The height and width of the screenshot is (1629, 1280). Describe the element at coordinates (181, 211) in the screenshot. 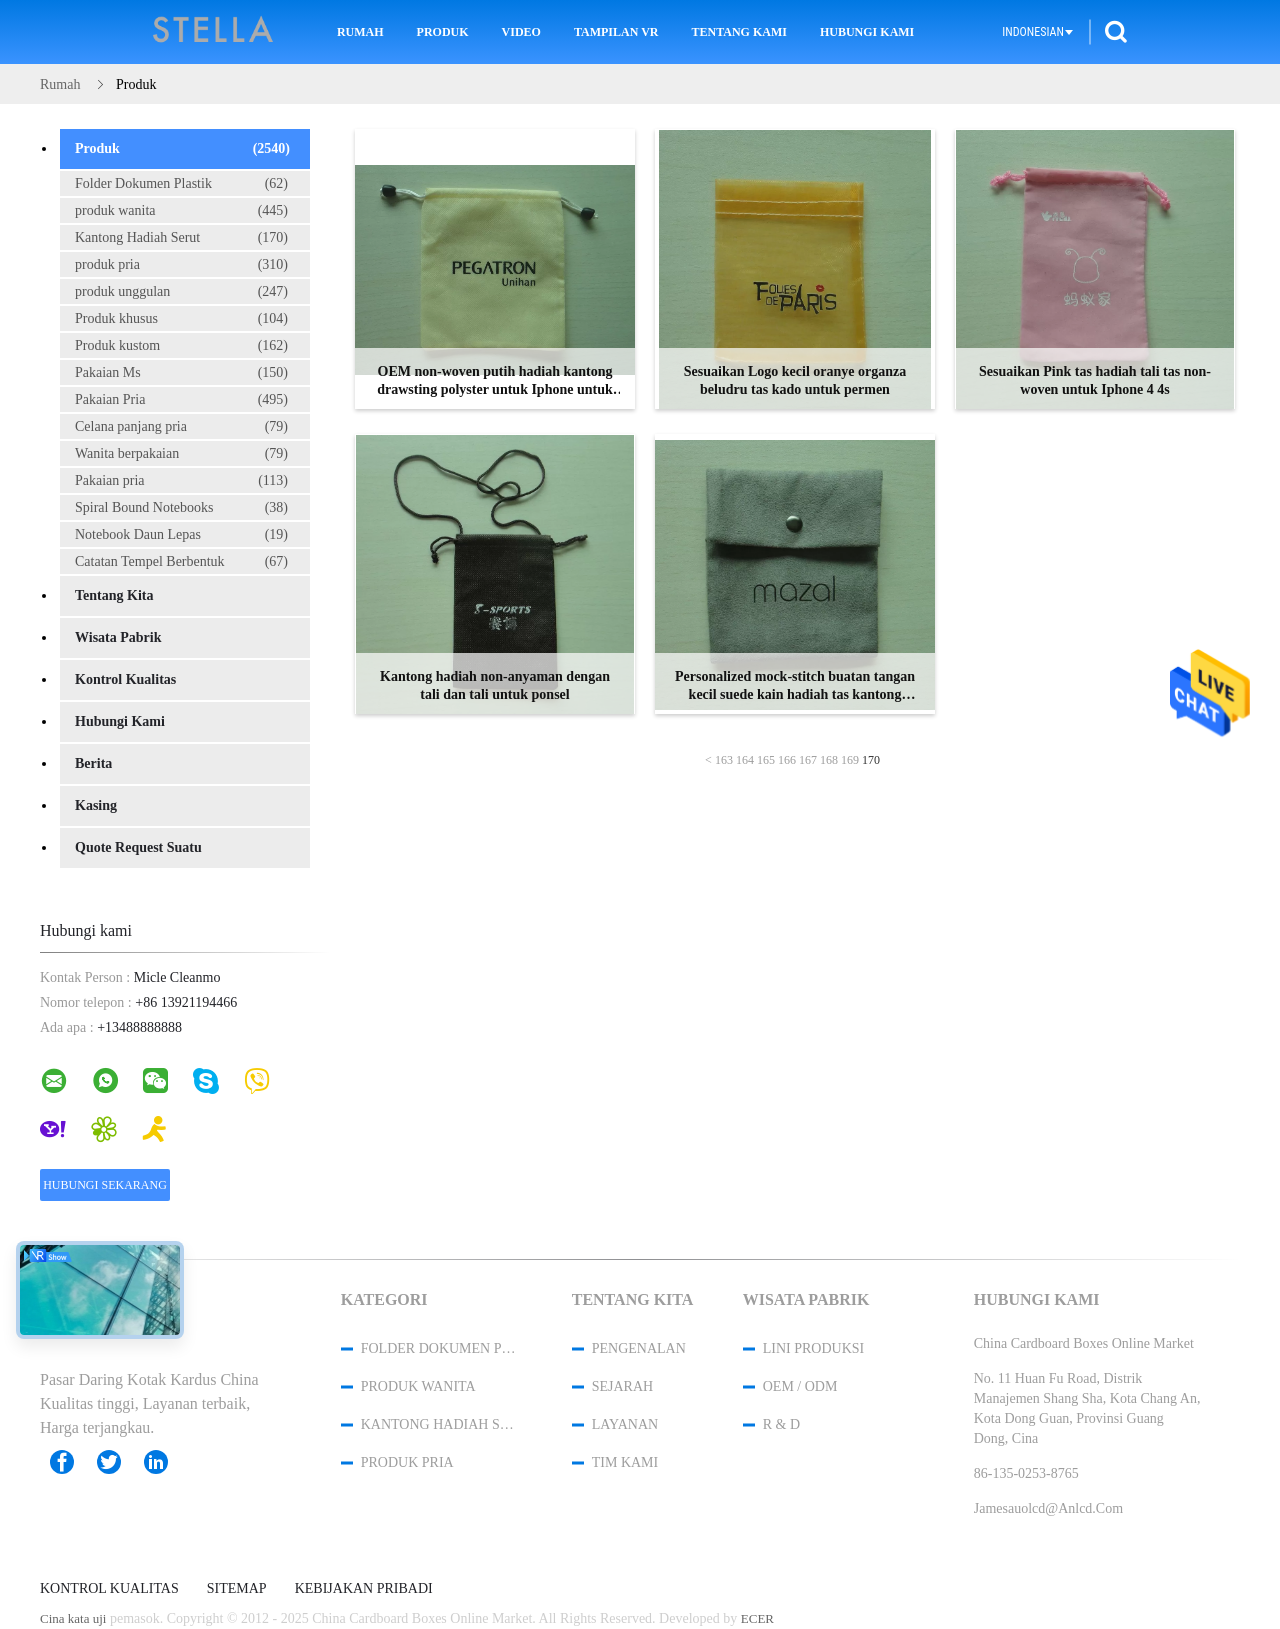

I see `produk wanita` at that location.